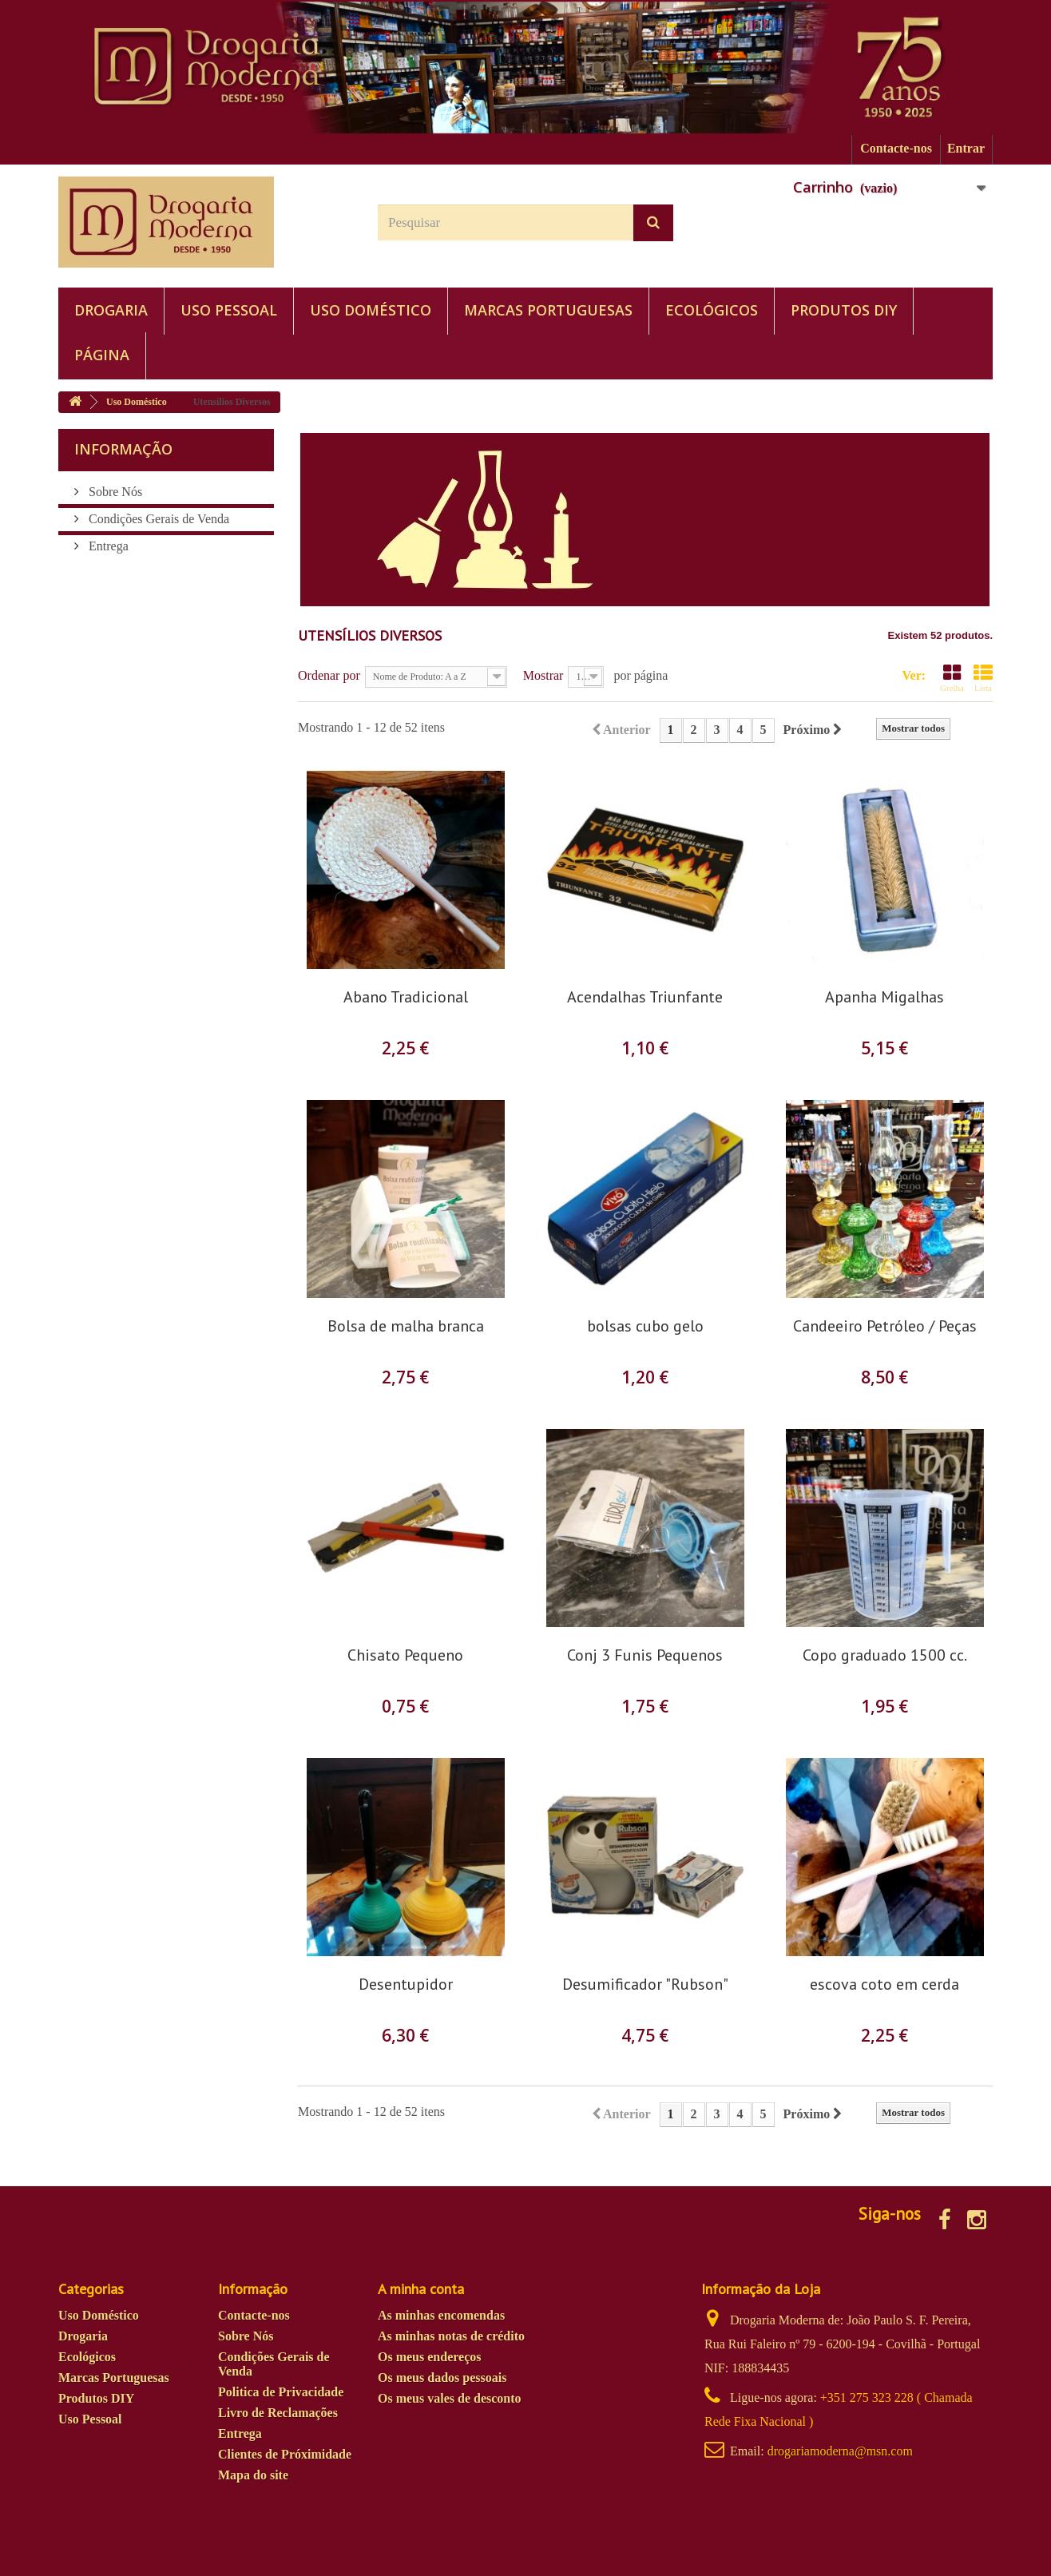  What do you see at coordinates (548, 310) in the screenshot?
I see `Marcas Portuguesas` at bounding box center [548, 310].